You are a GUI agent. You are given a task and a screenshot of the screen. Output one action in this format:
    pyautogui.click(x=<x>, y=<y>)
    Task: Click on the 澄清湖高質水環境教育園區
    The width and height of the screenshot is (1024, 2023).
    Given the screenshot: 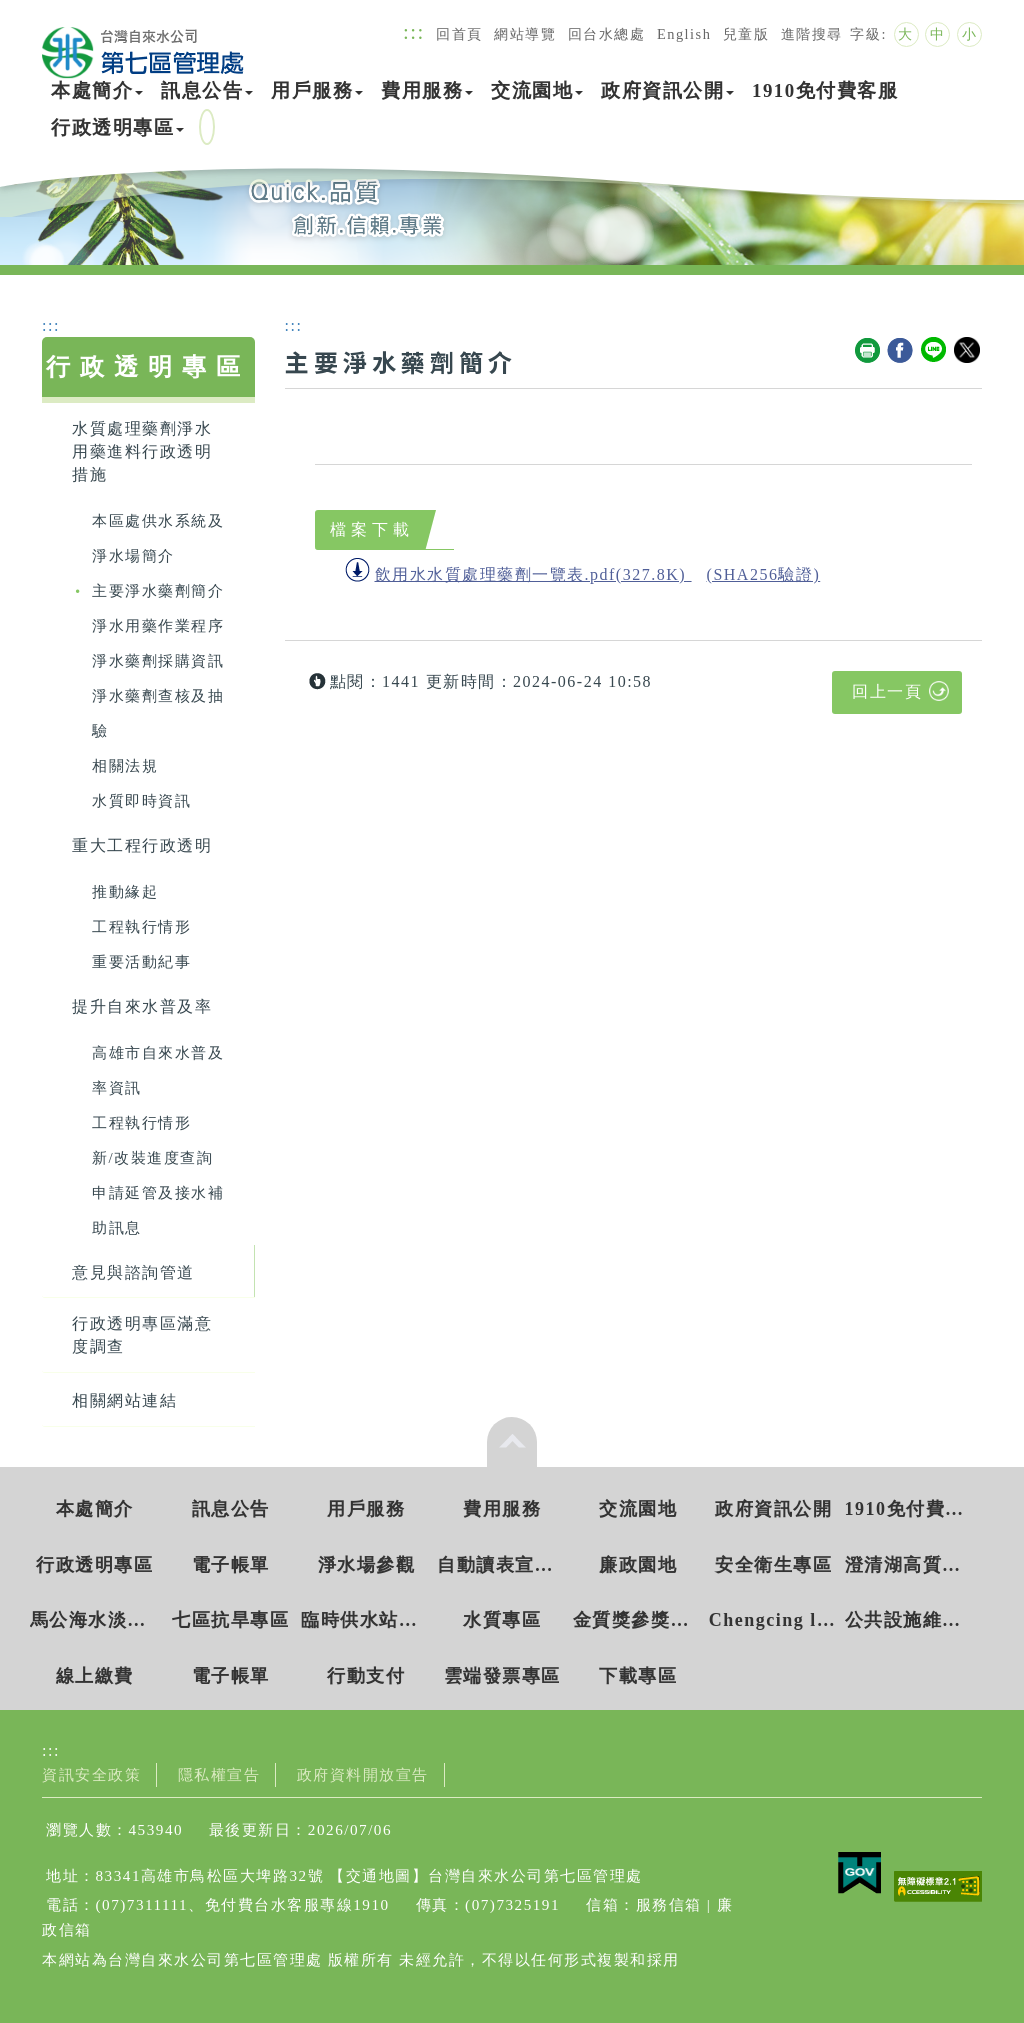 What is the action you would take?
    pyautogui.click(x=910, y=1565)
    